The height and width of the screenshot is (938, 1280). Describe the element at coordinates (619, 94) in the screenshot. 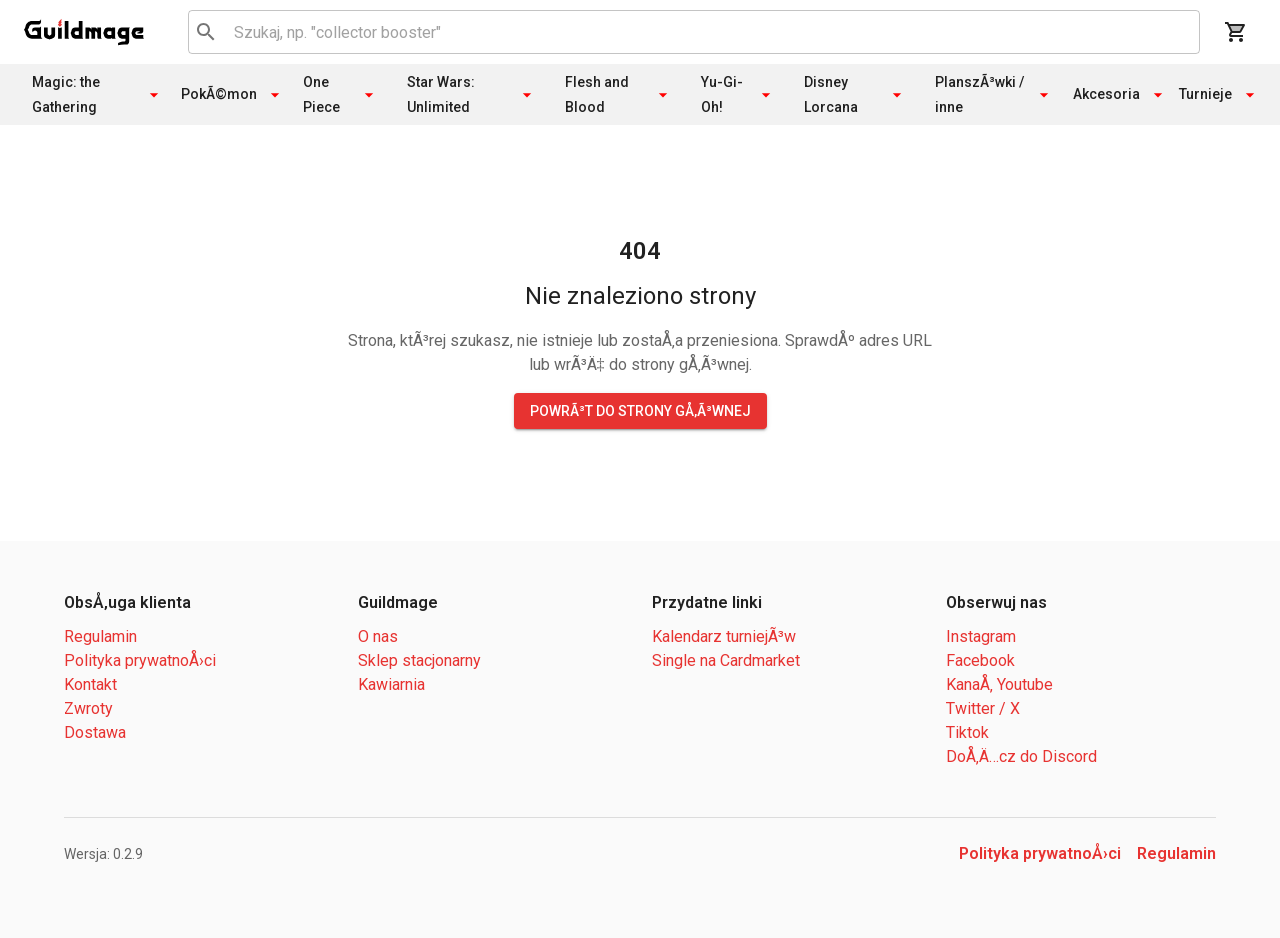

I see `Flesh and Blood` at that location.